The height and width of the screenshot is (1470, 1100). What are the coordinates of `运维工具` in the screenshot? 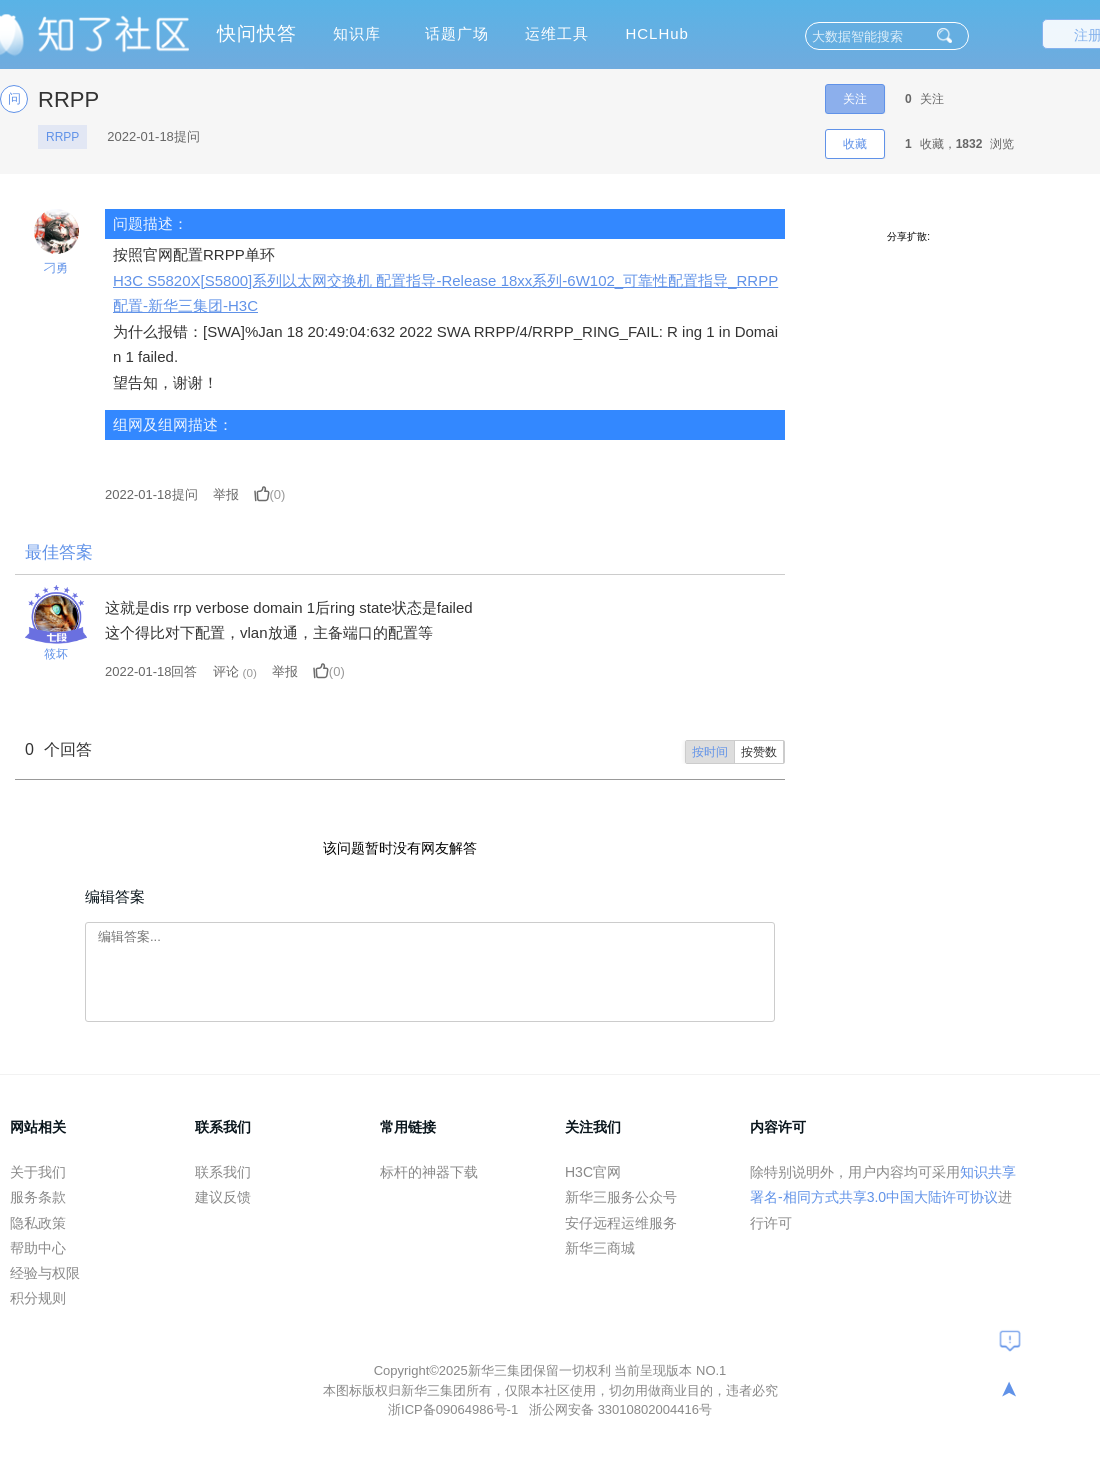 It's located at (557, 33).